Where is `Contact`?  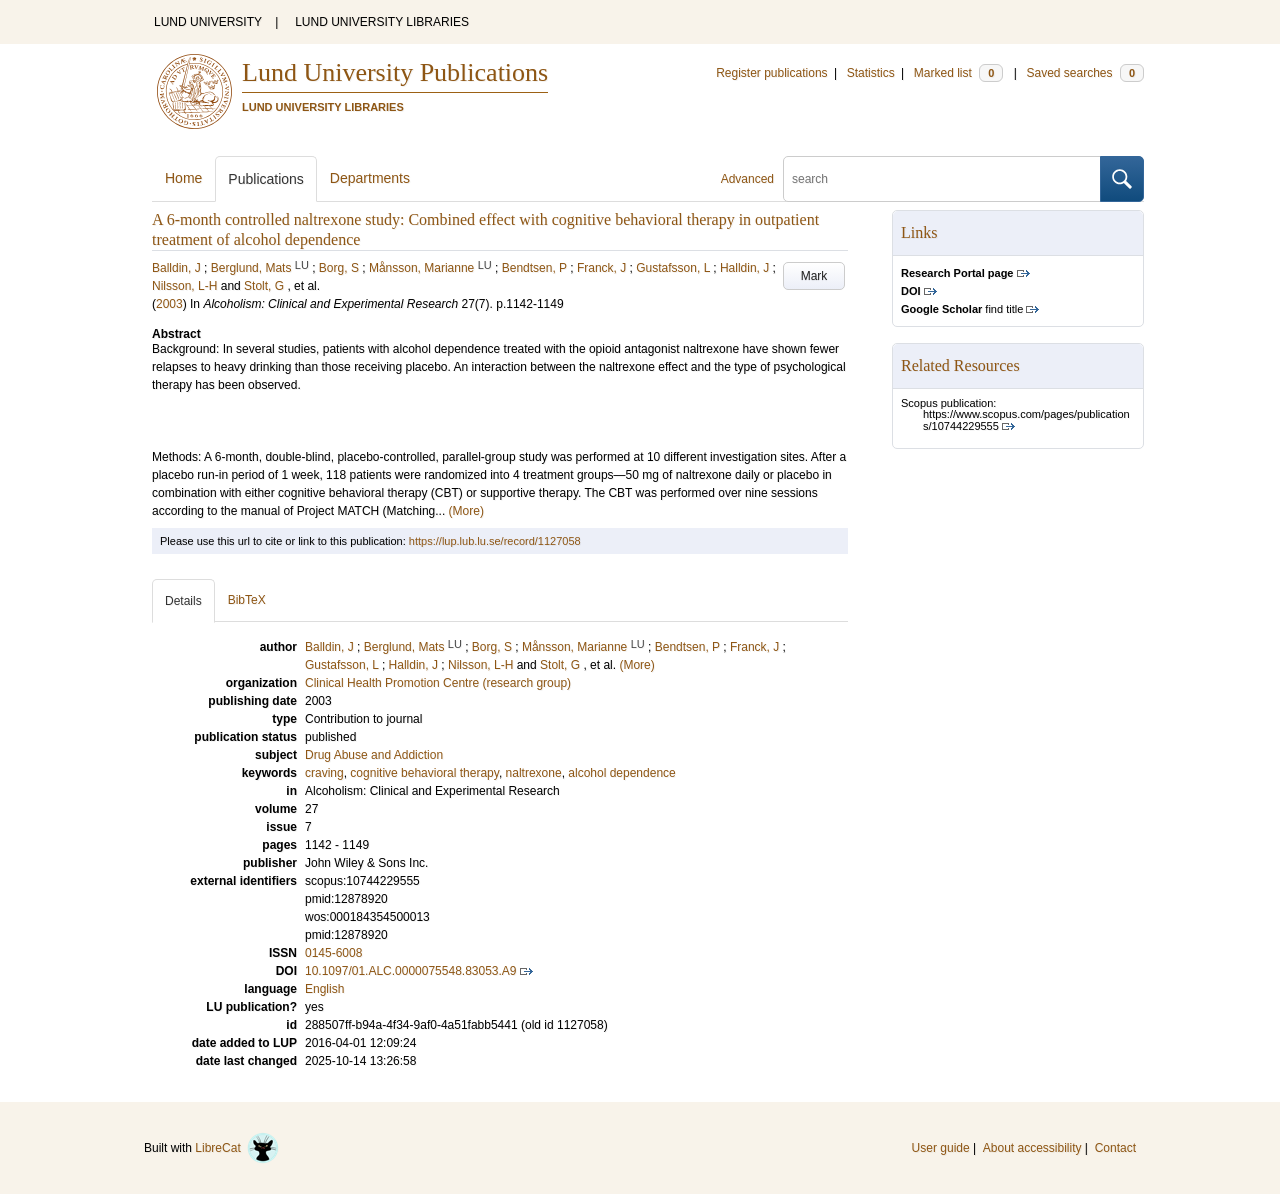
Contact is located at coordinates (1115, 1148).